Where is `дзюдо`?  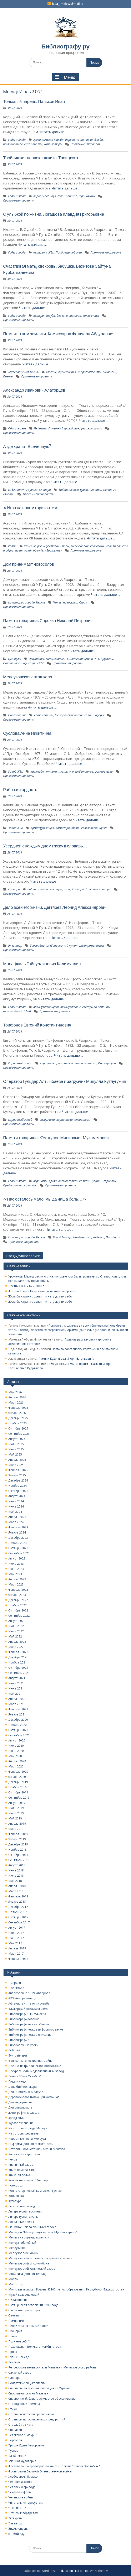
дзюдо is located at coordinates (98, 140).